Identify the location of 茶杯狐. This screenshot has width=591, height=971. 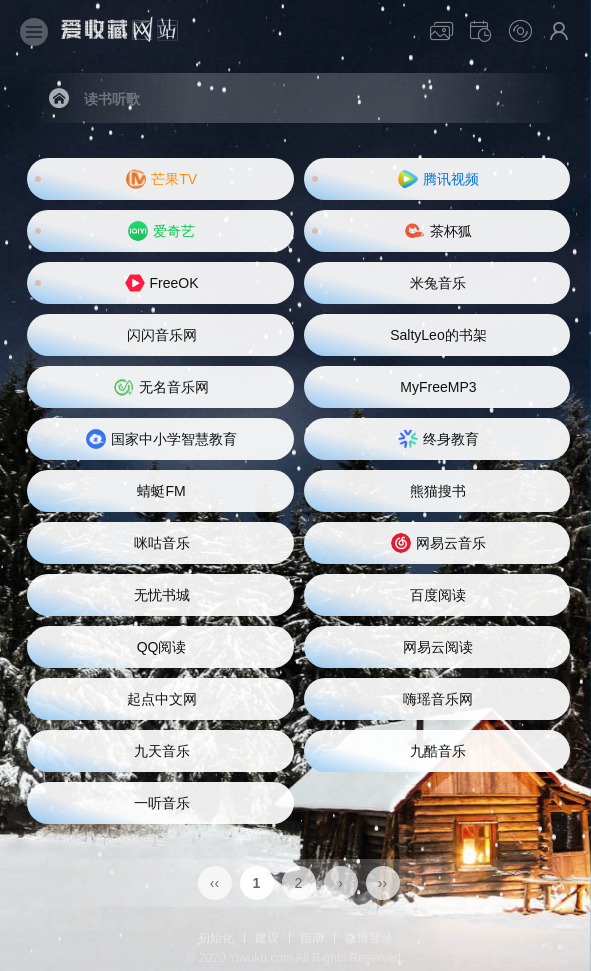
(438, 231).